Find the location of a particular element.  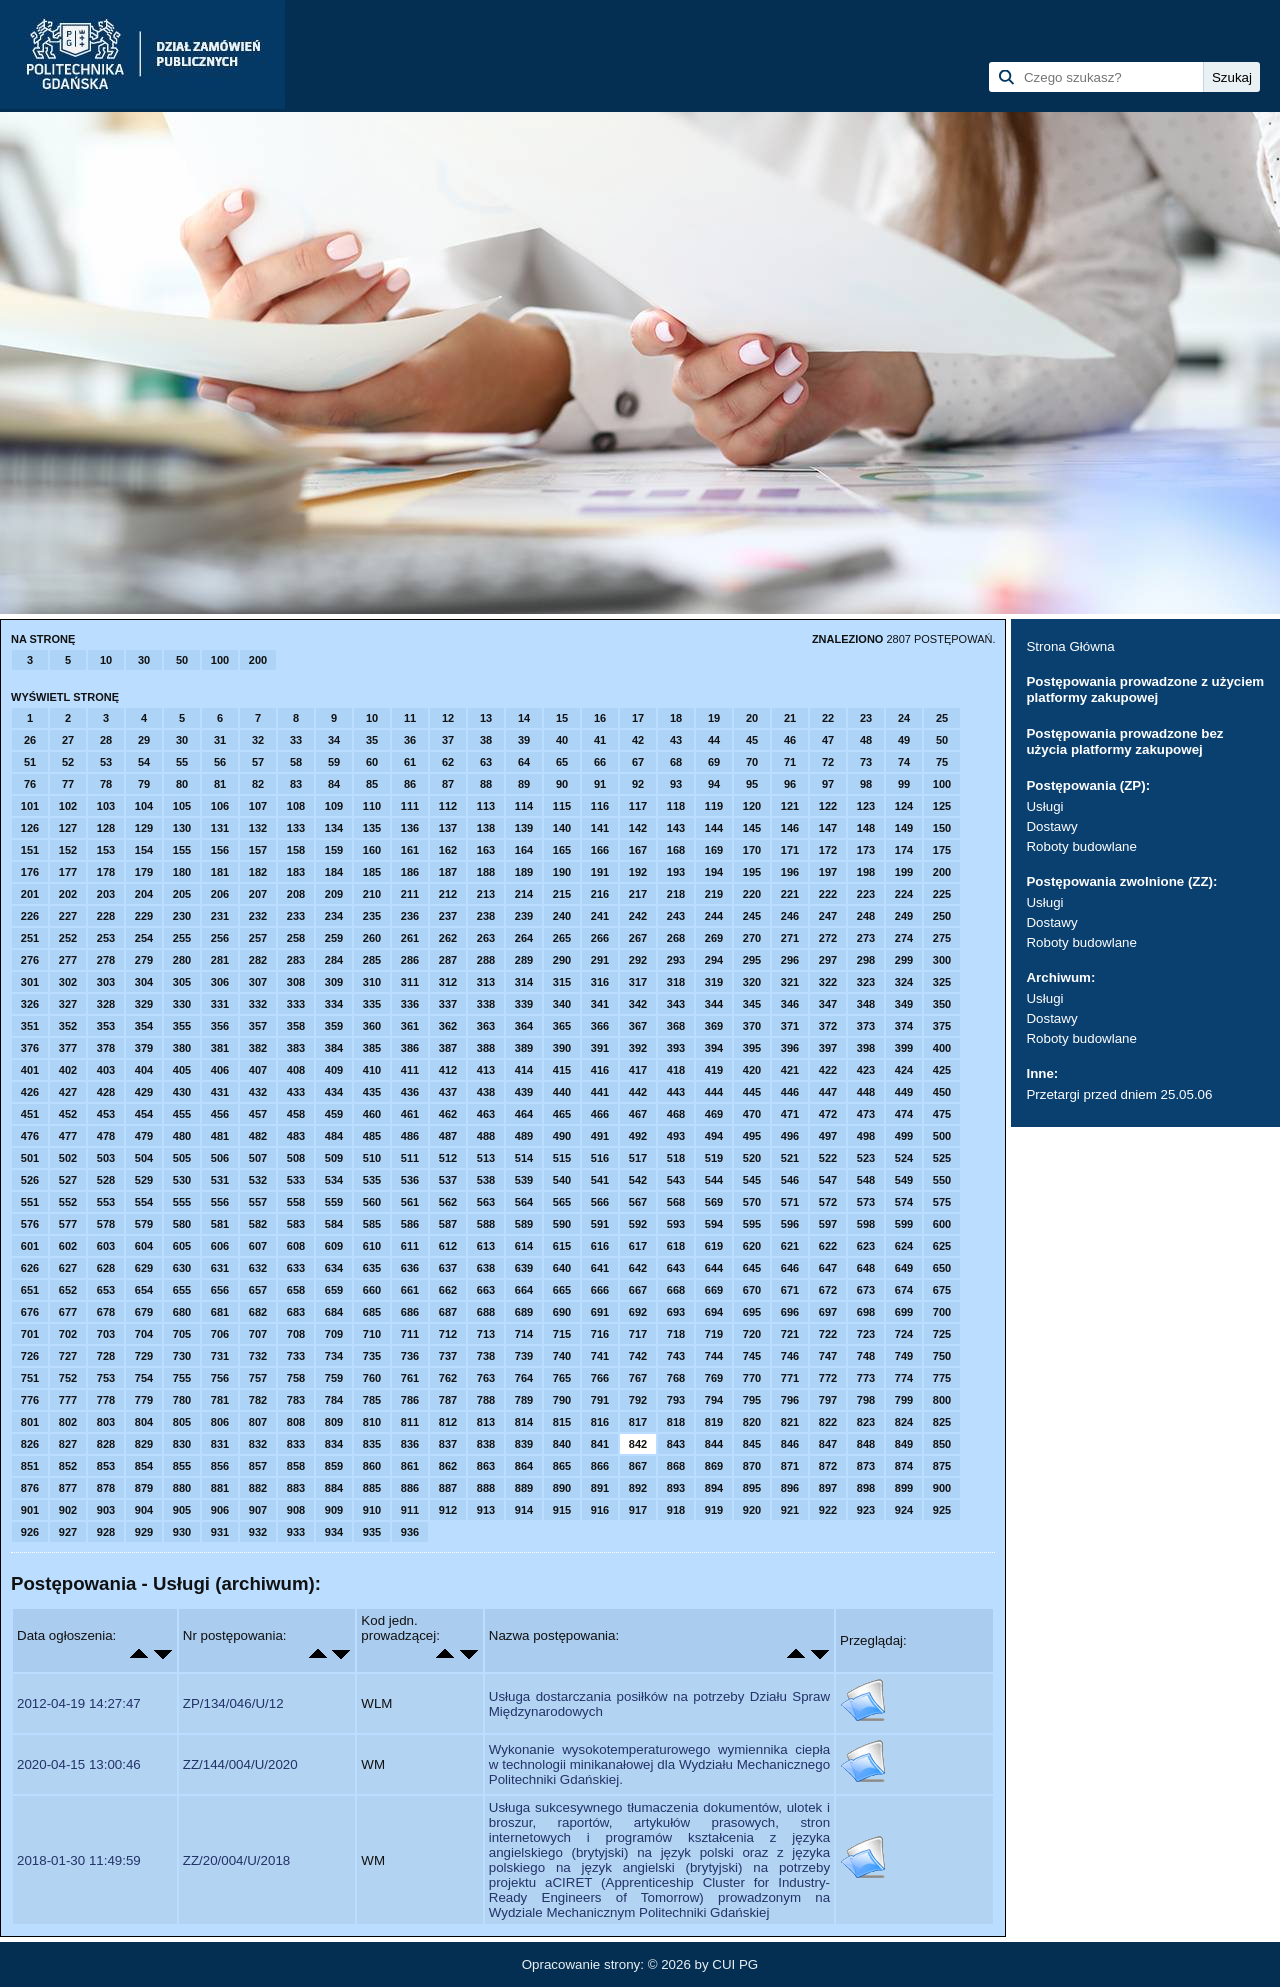

900 is located at coordinates (942, 1488).